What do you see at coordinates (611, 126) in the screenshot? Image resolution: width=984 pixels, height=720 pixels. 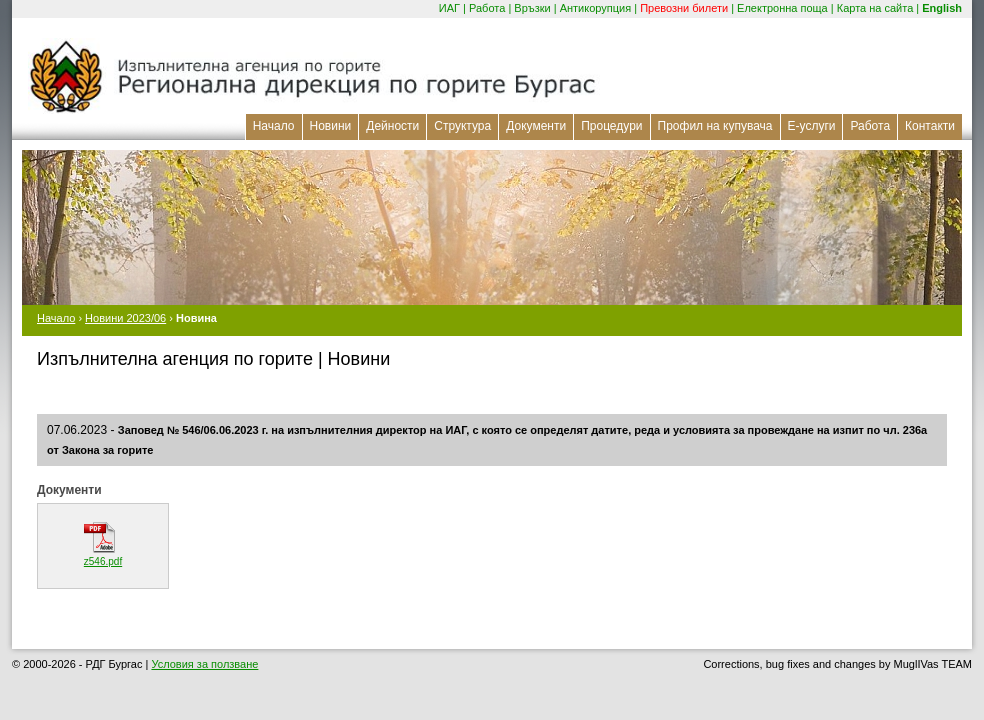 I see `Процедури` at bounding box center [611, 126].